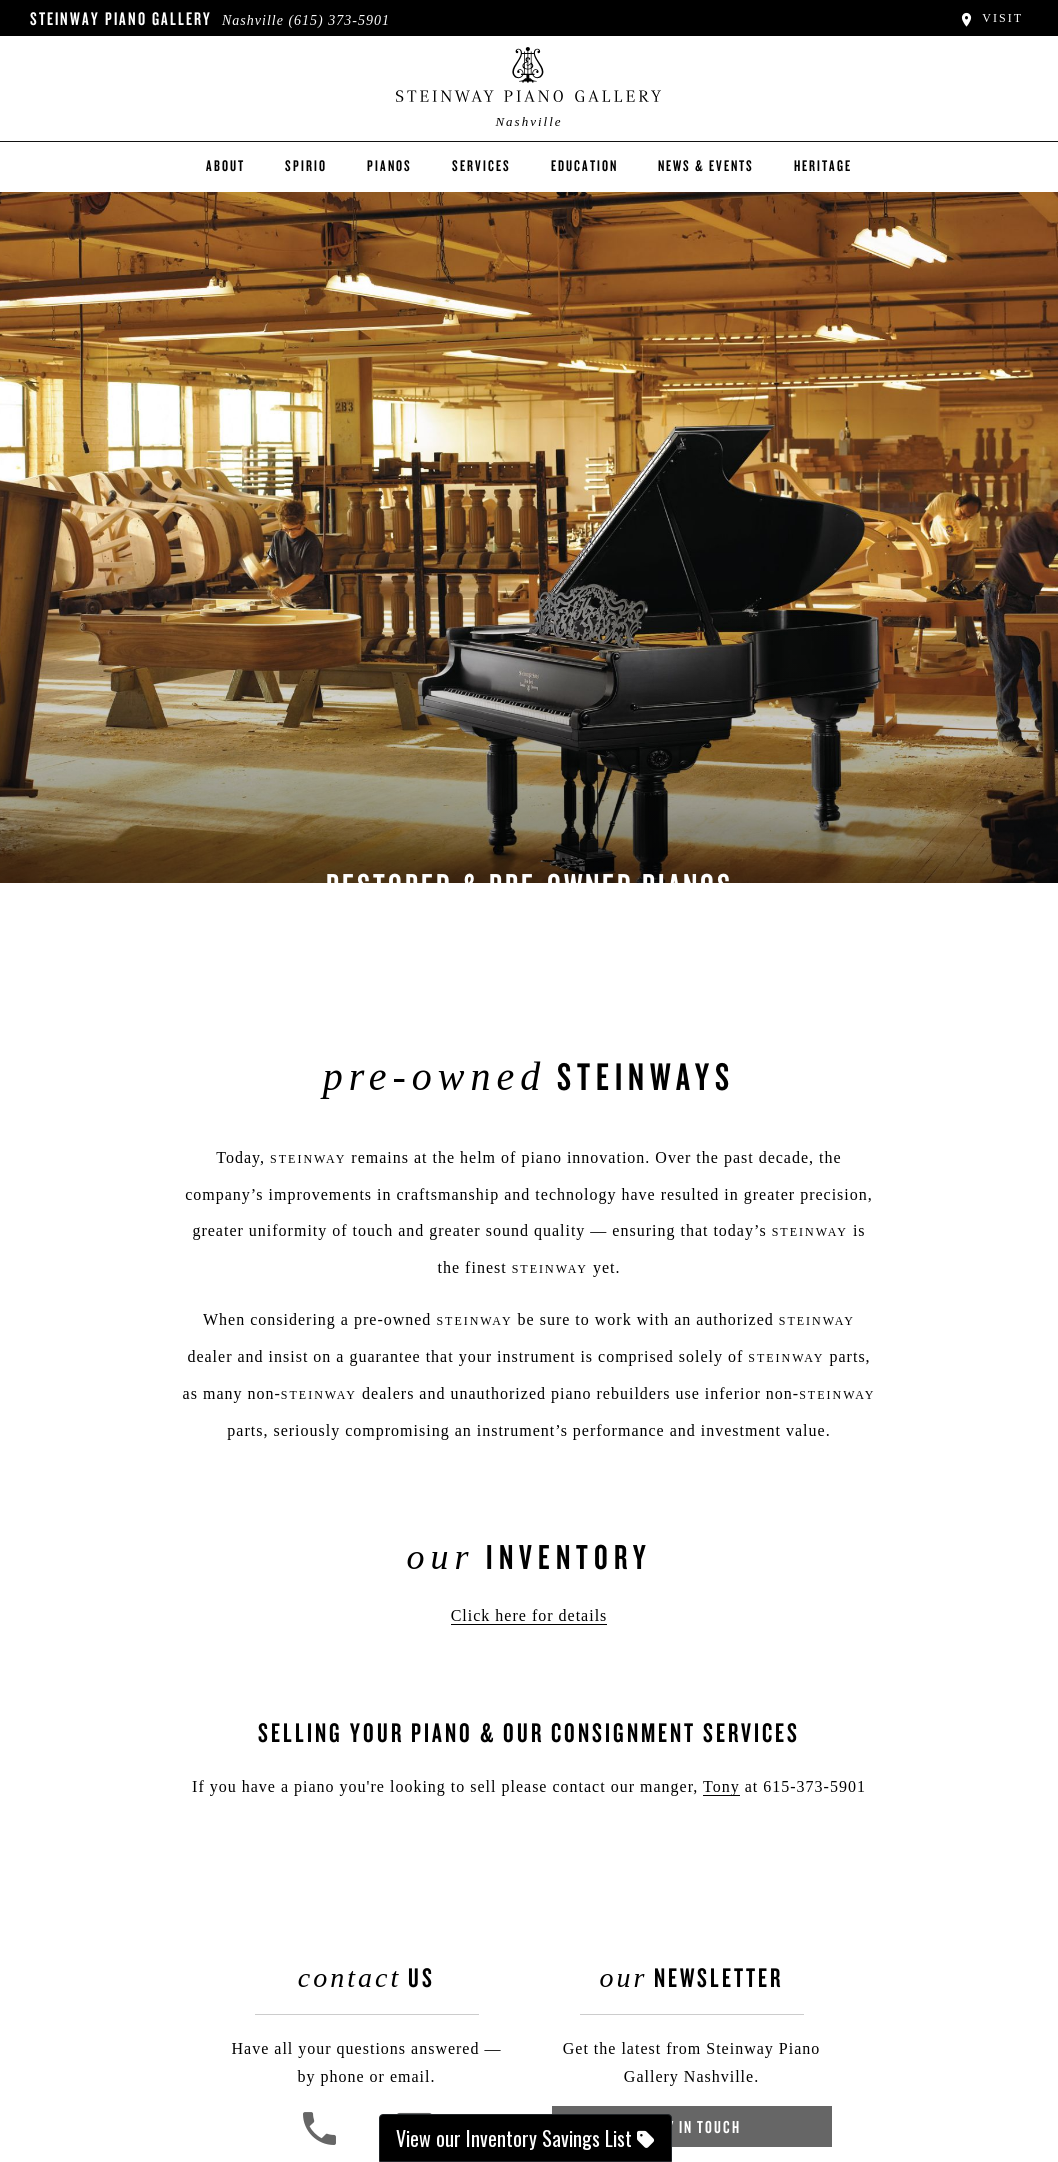 This screenshot has width=1058, height=2162. I want to click on Click here for details, so click(529, 1615).